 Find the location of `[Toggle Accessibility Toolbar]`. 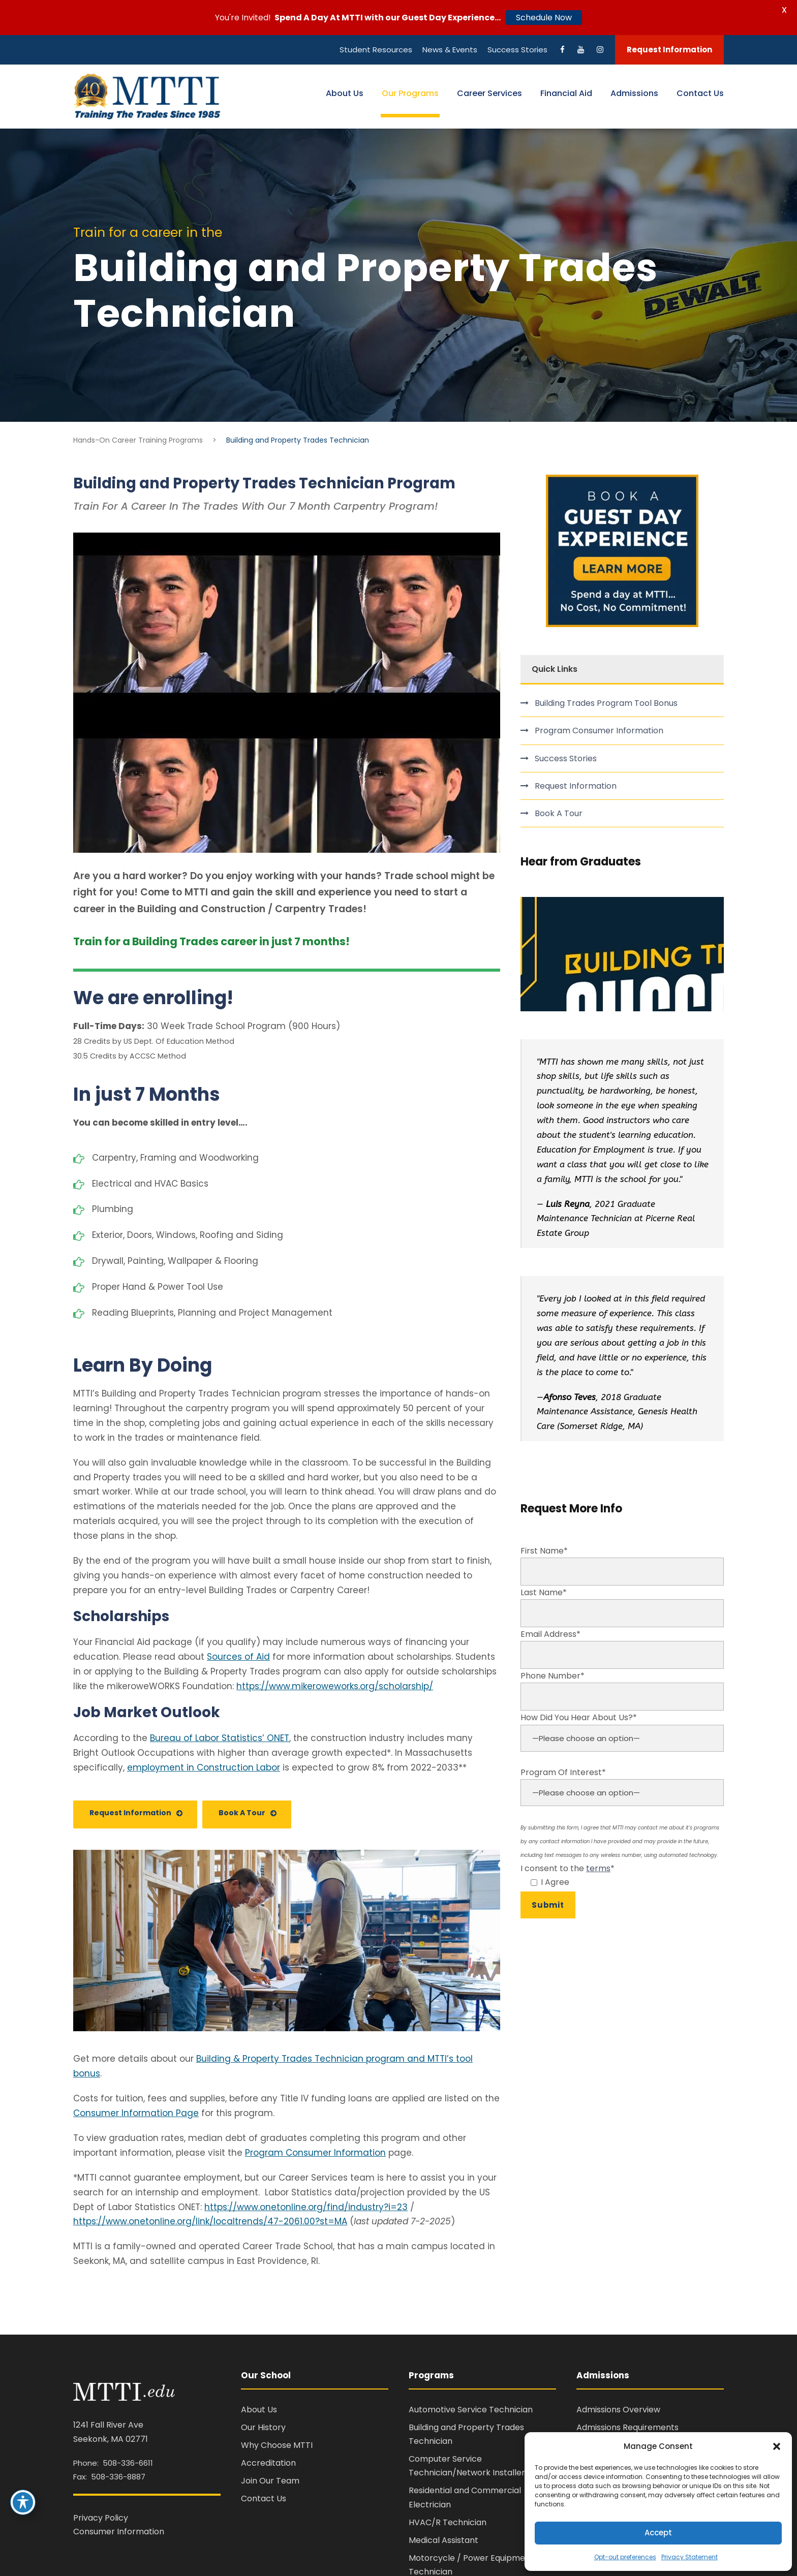

[Toggle Accessibility Toolbar] is located at coordinates (23, 2502).